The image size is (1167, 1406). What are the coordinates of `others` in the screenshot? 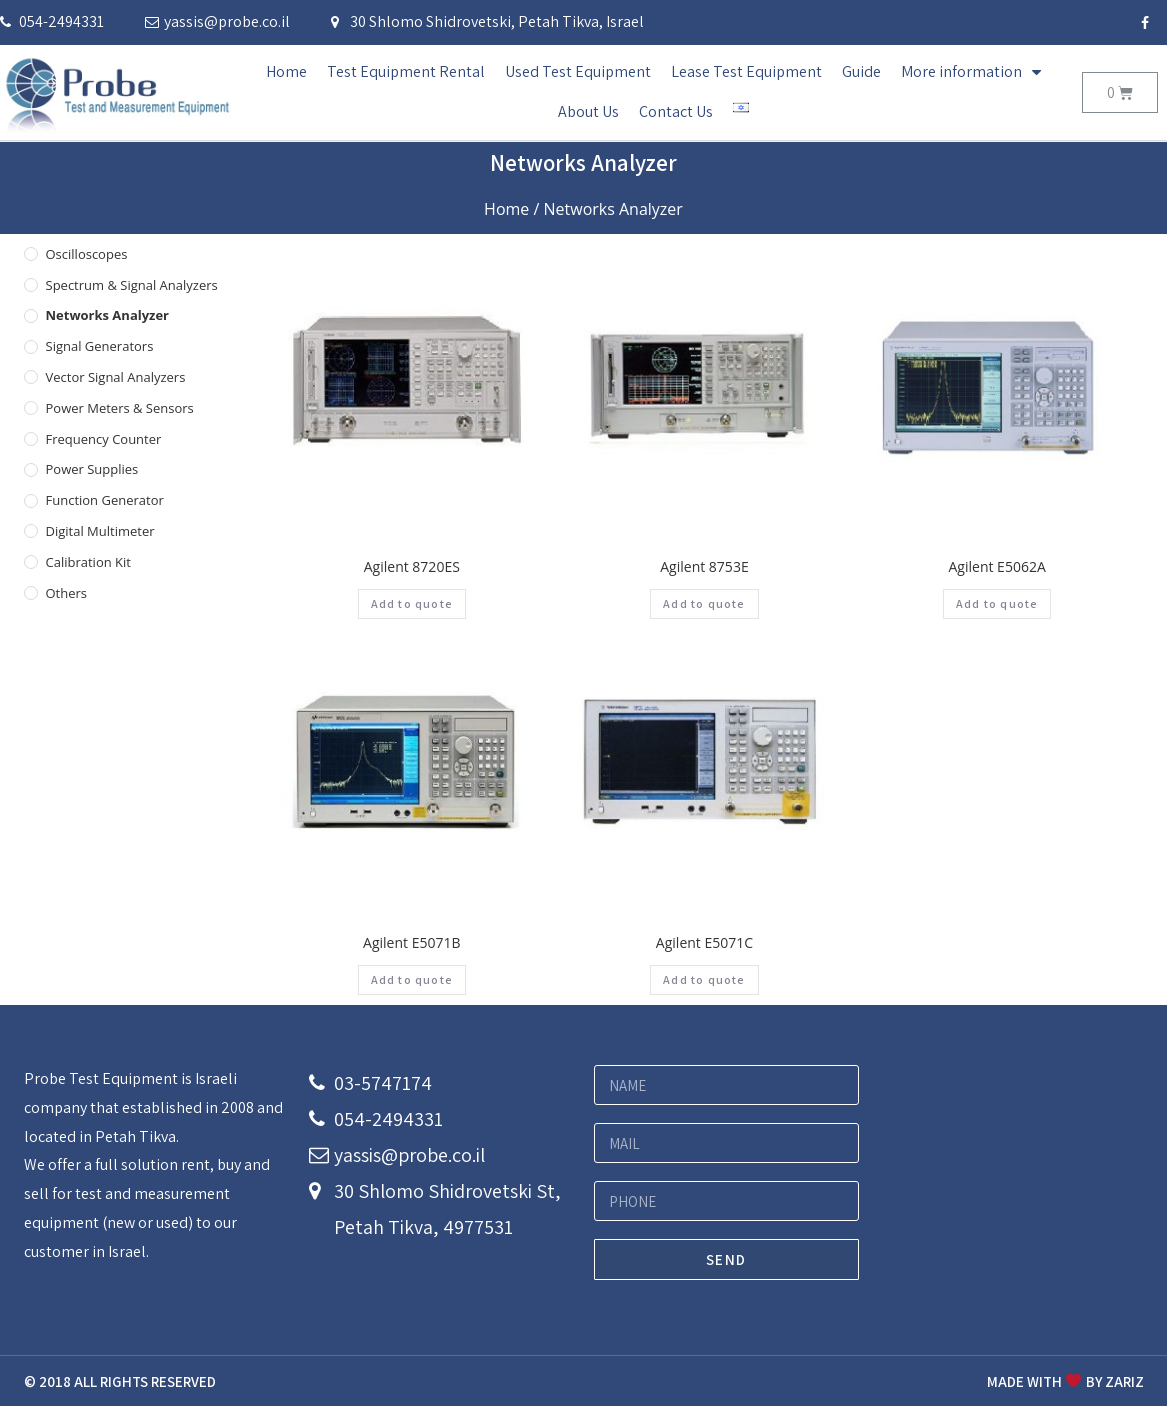 It's located at (67, 593).